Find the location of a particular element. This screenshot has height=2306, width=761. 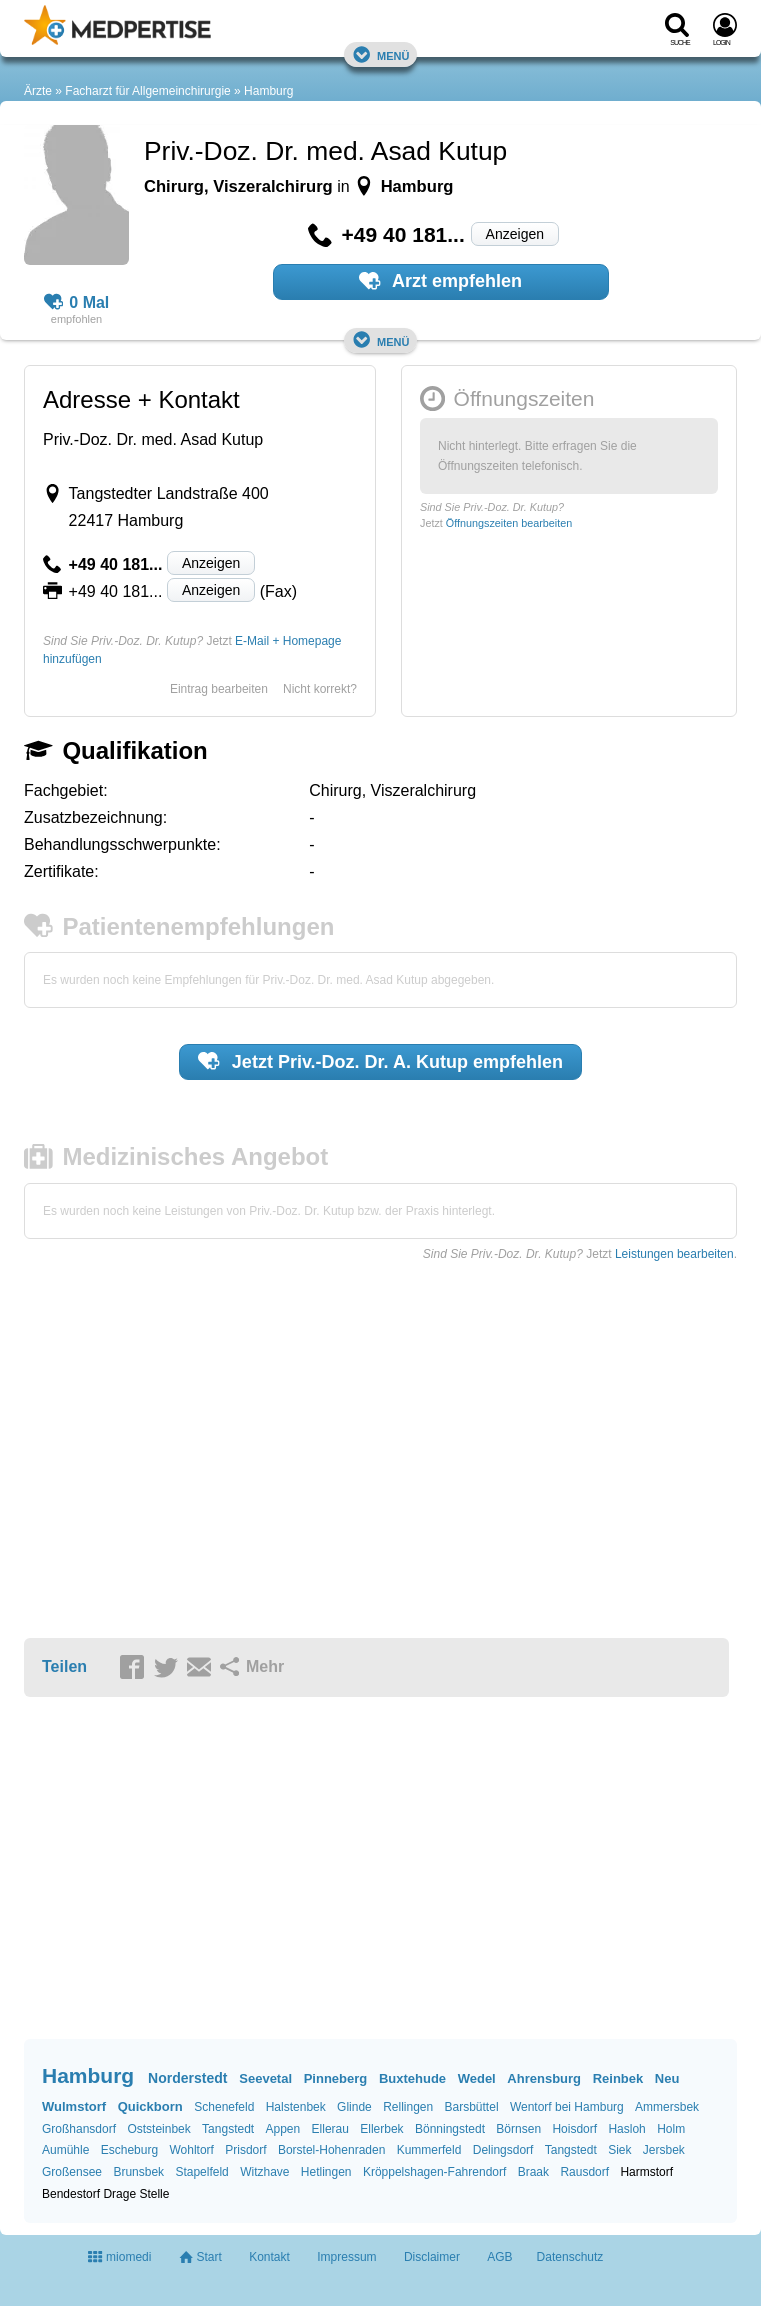

Ammersbek is located at coordinates (667, 2107).